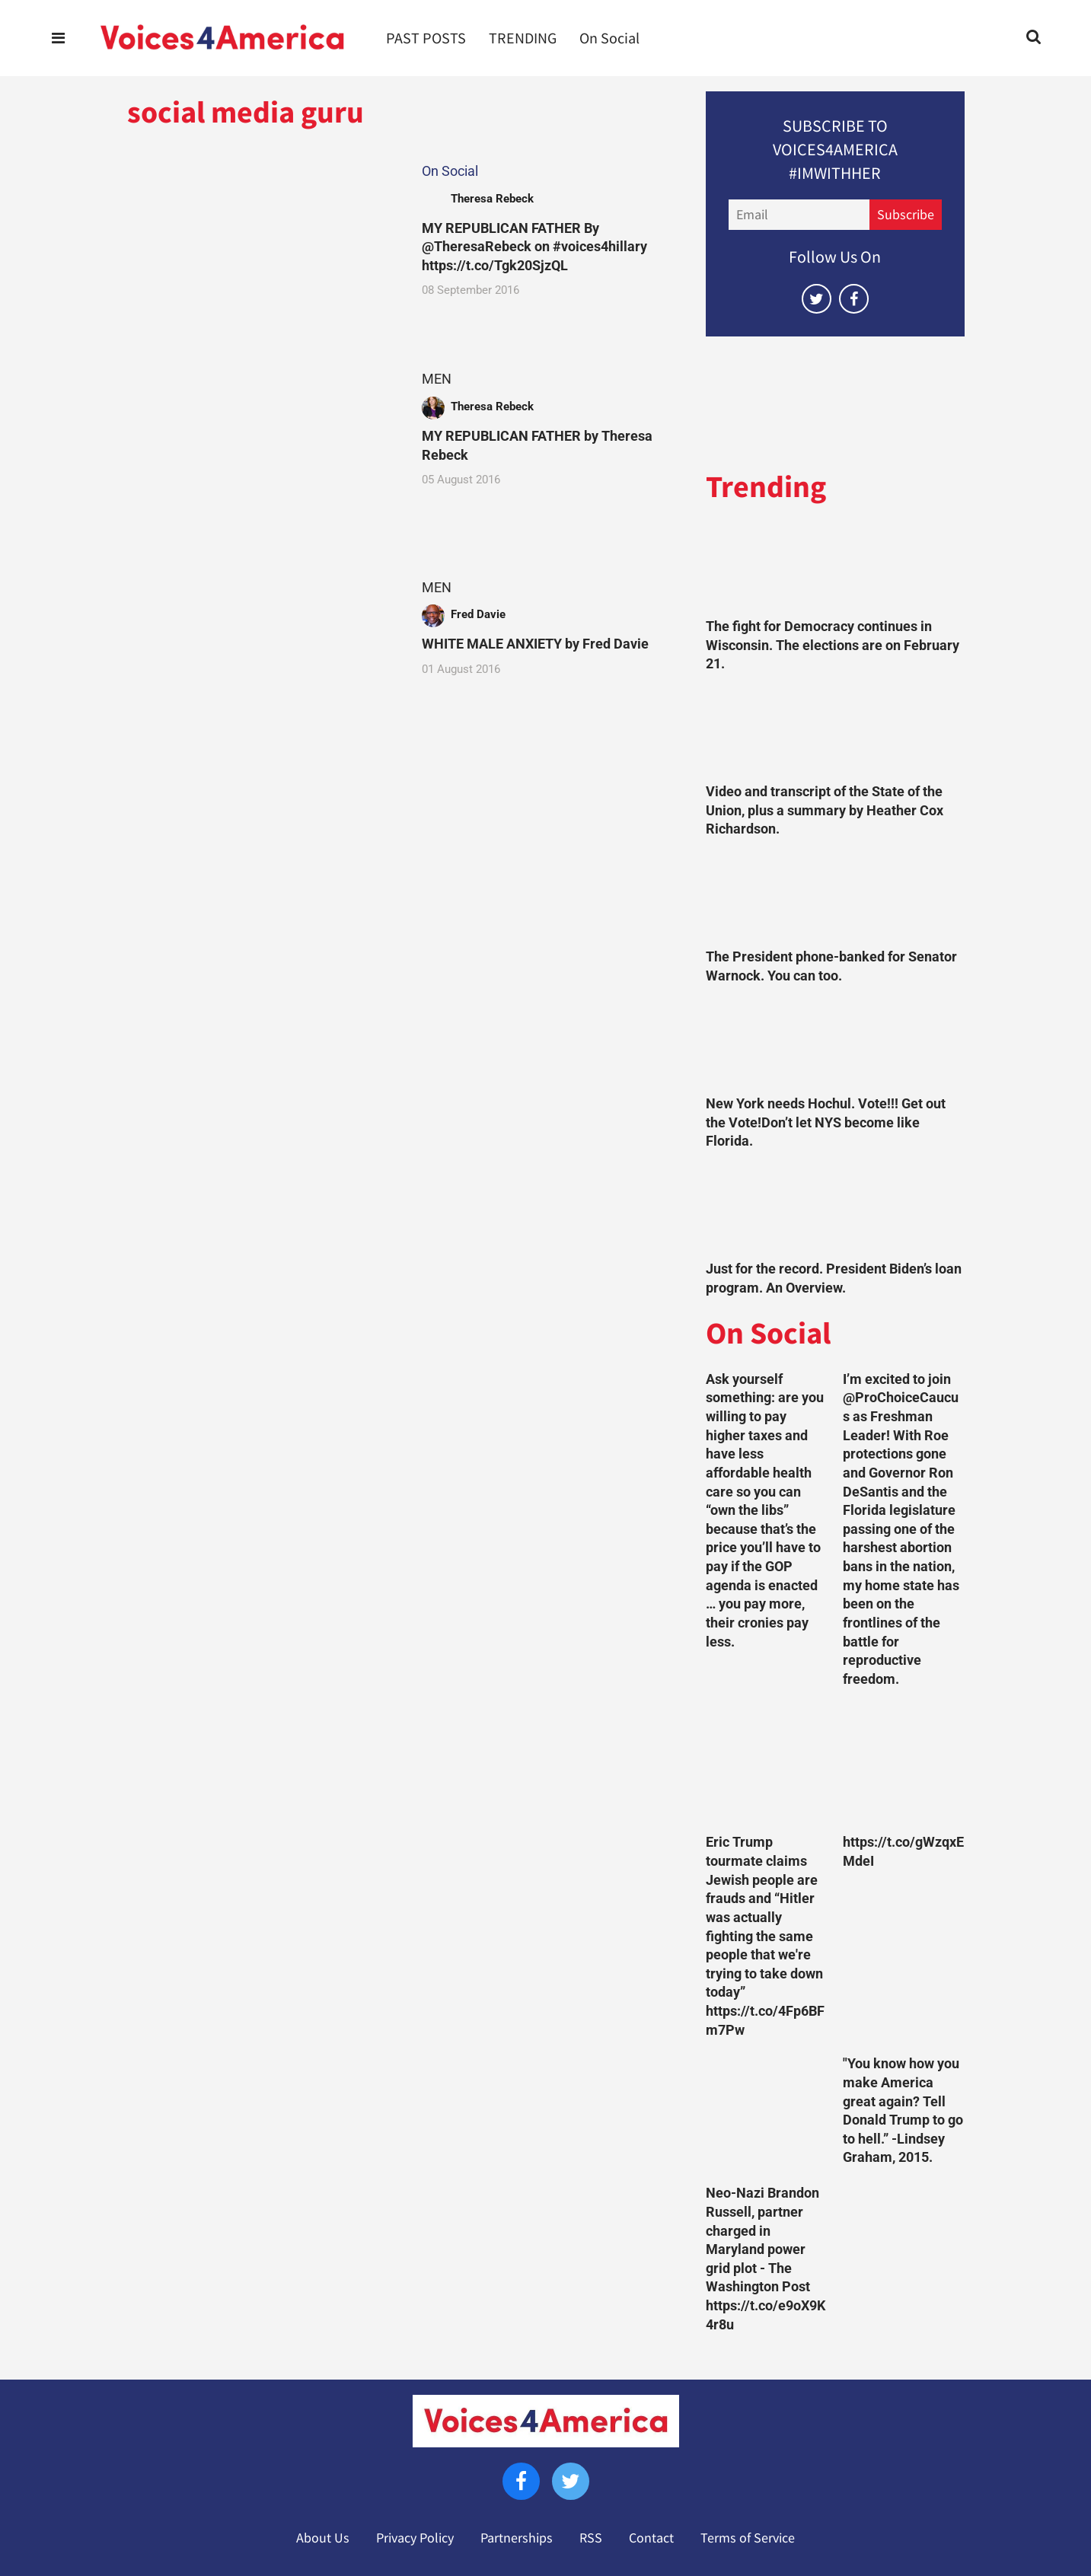 Image resolution: width=1091 pixels, height=2576 pixels. I want to click on On Social, so click(609, 38).